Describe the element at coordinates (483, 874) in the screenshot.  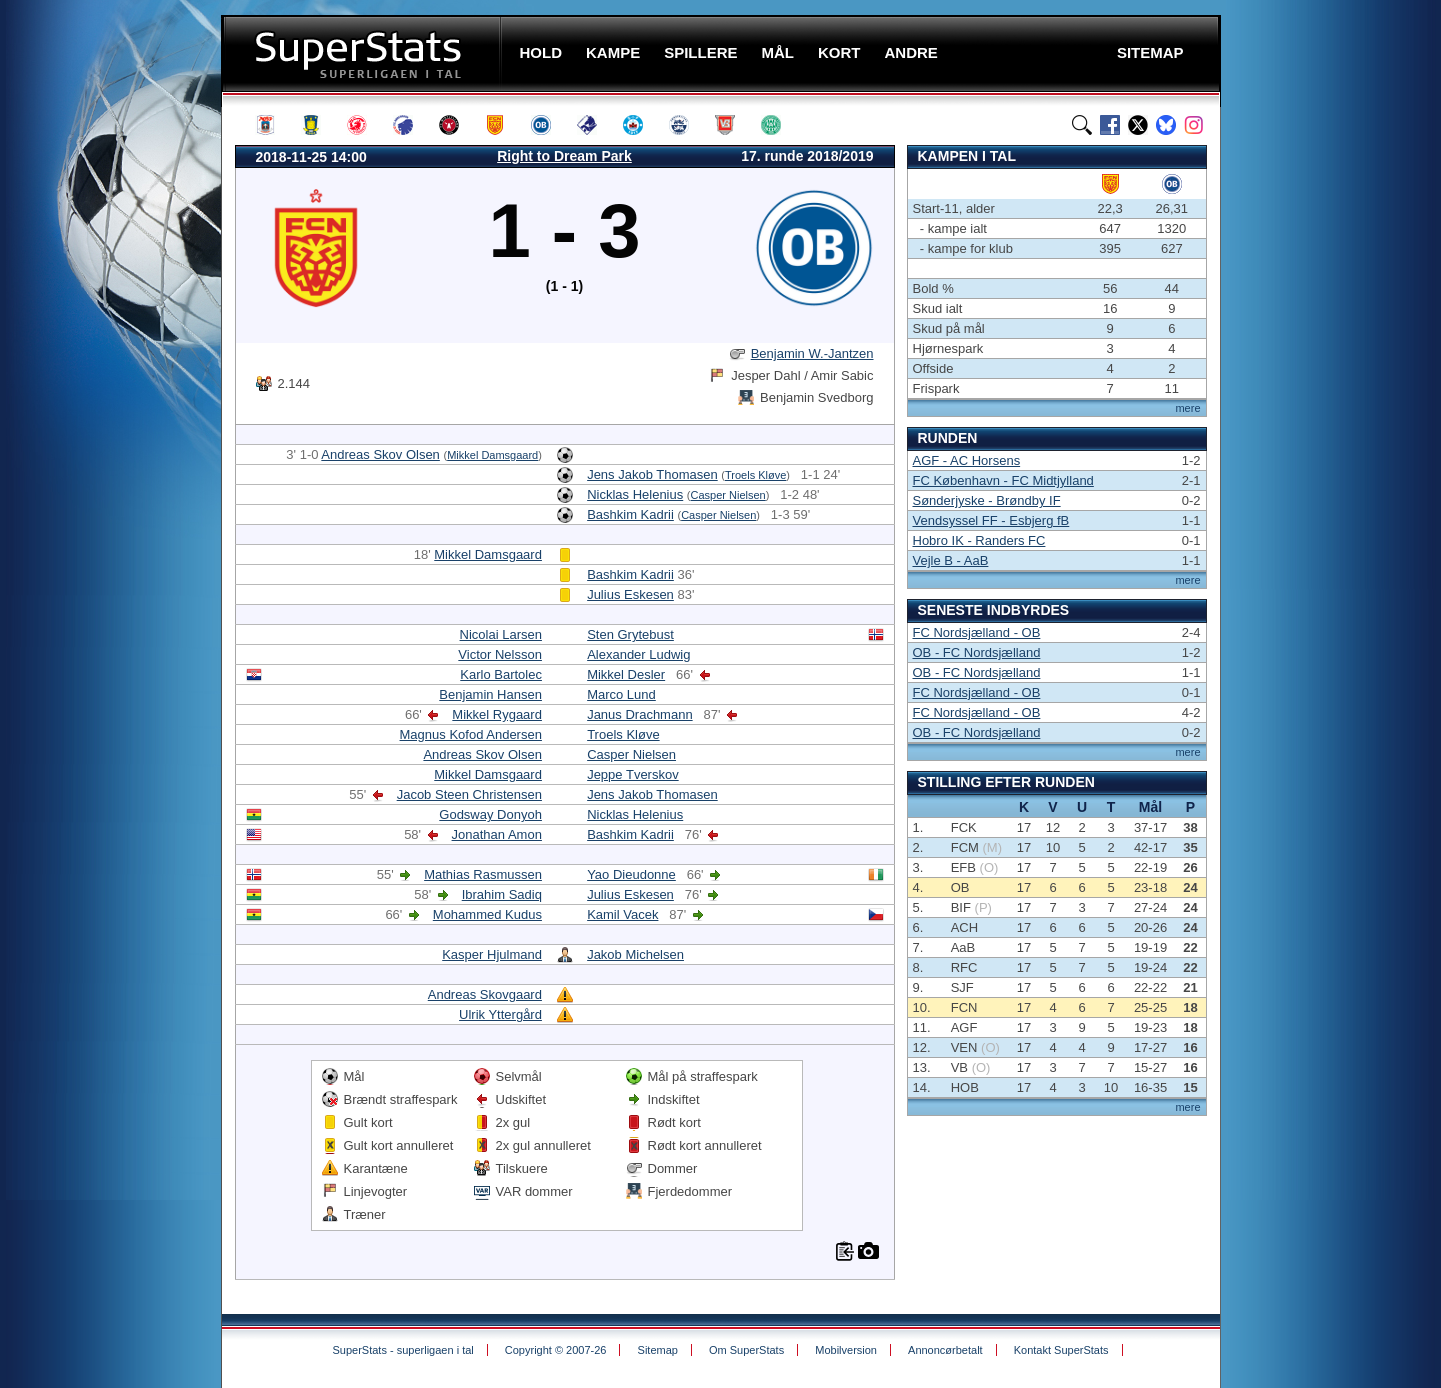
I see `Mathias Rasmussen` at that location.